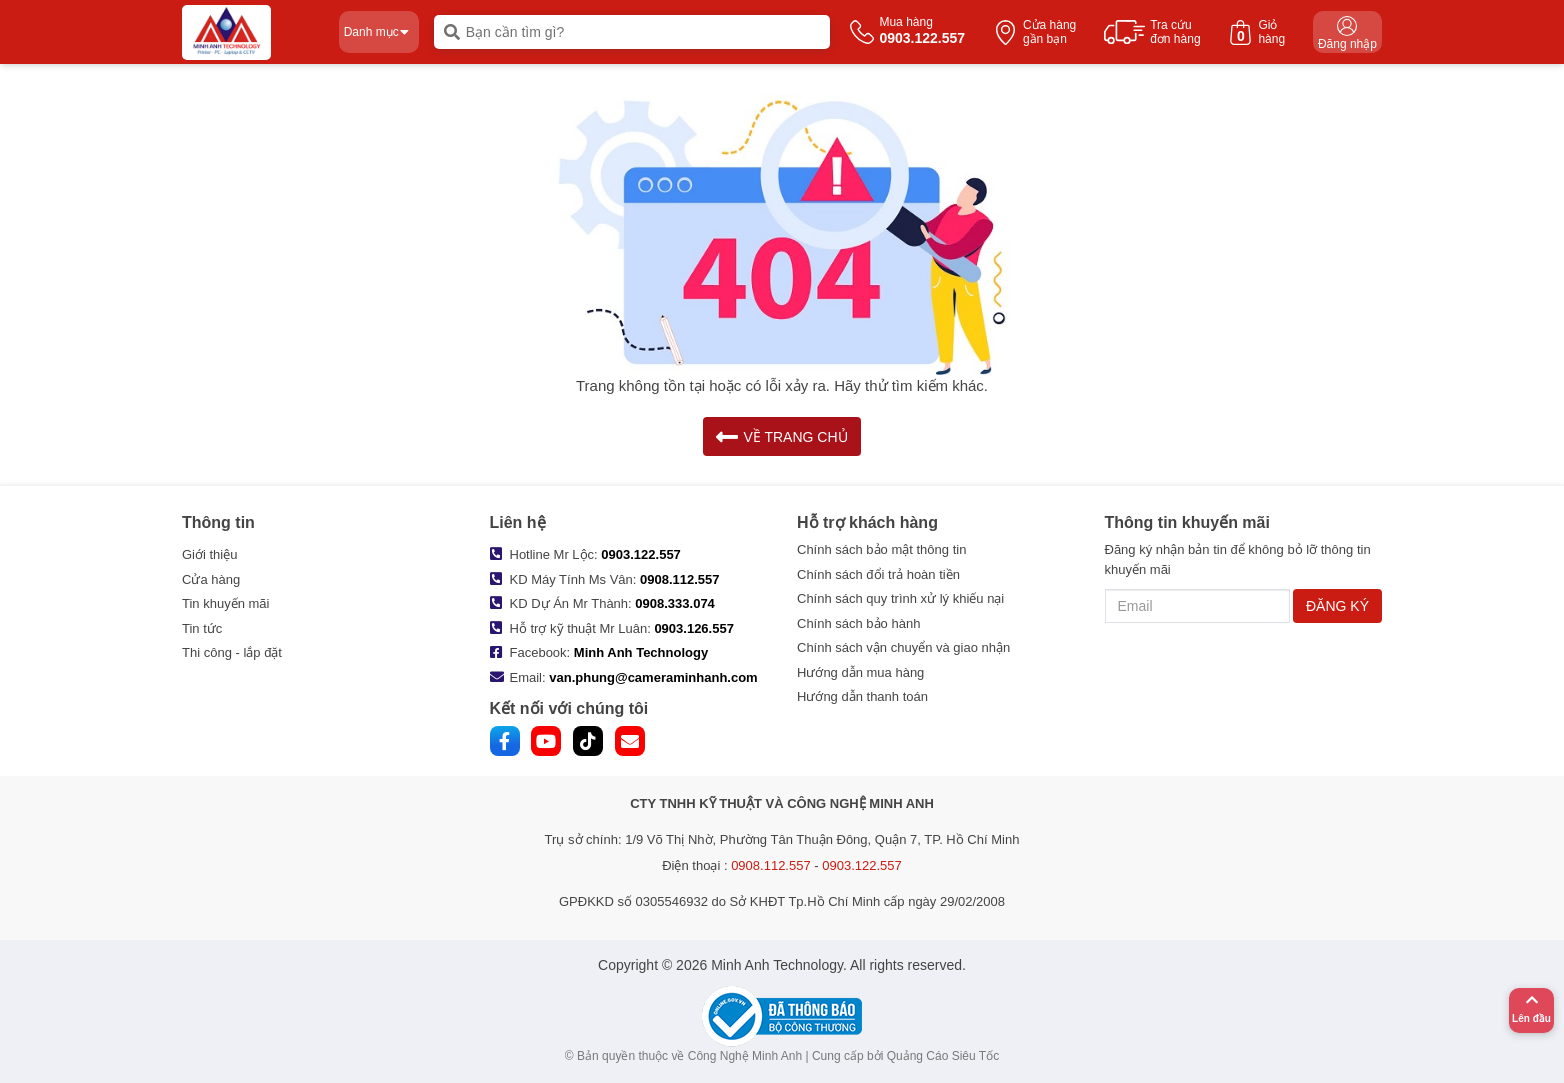 This screenshot has width=1564, height=1083. I want to click on Chính sách quy trình xử lý khiếu nại, so click(900, 598).